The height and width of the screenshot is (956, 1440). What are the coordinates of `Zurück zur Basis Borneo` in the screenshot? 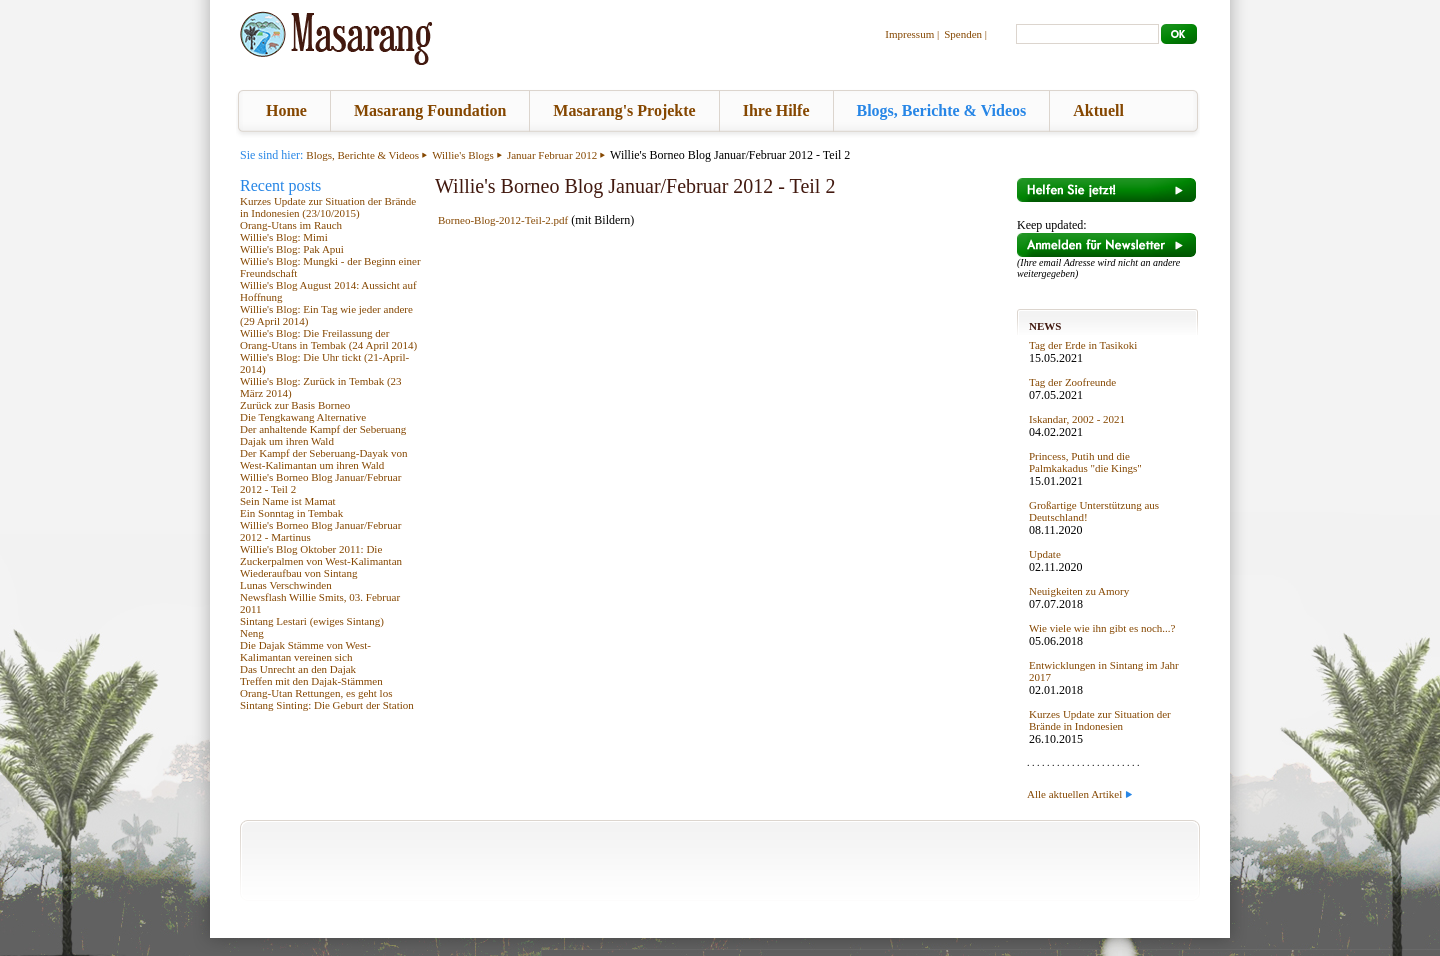 It's located at (295, 405).